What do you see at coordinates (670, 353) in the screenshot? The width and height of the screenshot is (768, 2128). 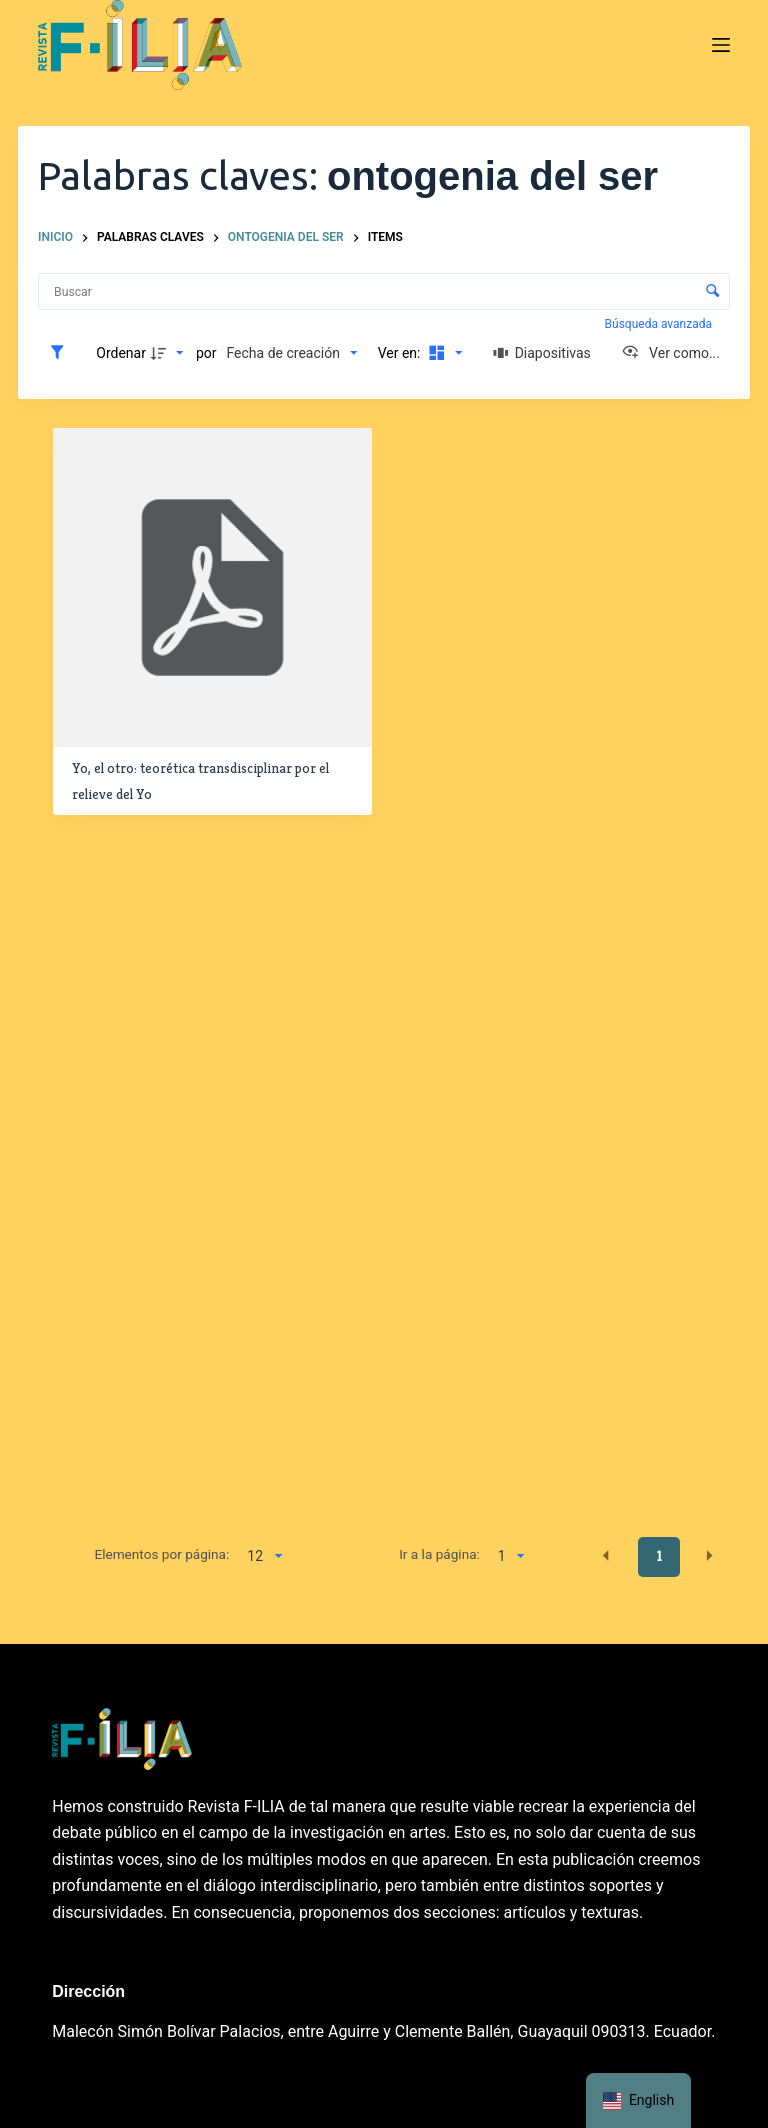 I see `[Ver como...]` at bounding box center [670, 353].